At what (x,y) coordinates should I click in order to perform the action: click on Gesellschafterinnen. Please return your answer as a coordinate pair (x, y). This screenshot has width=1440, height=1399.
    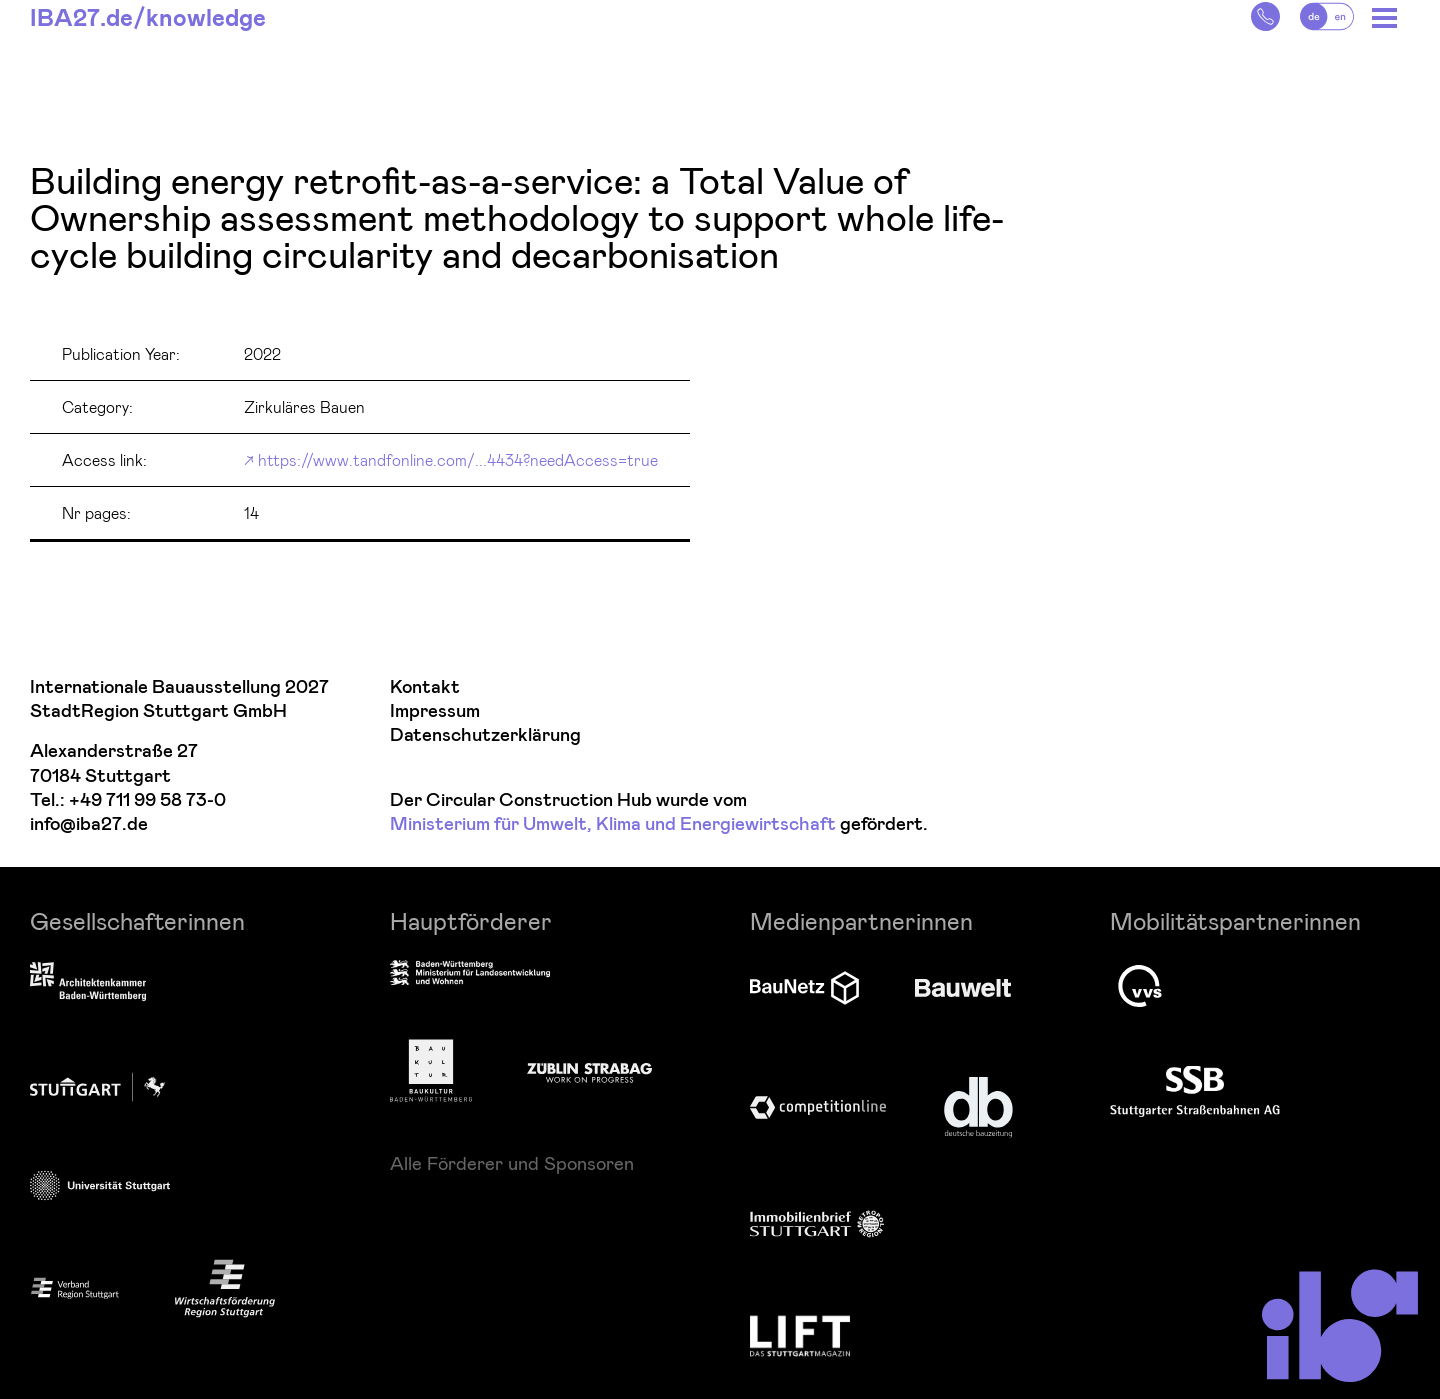
    Looking at the image, I should click on (137, 920).